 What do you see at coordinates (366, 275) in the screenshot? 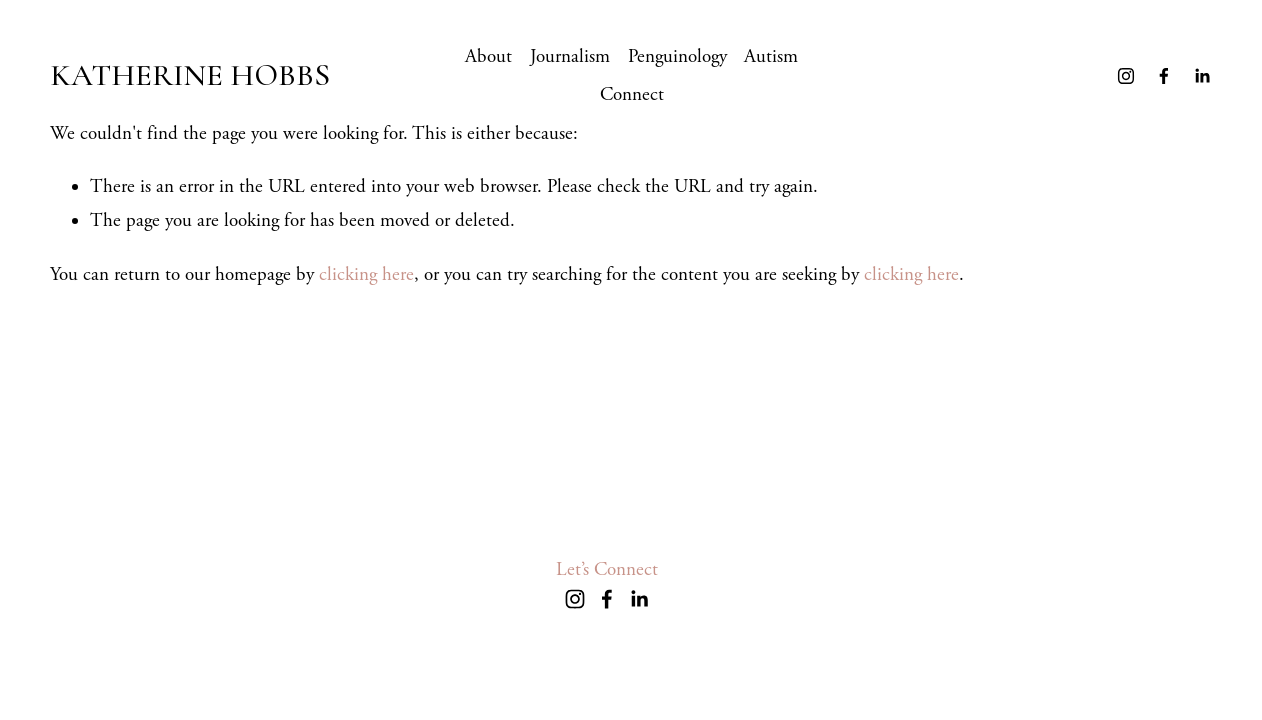
I see `clicking here` at bounding box center [366, 275].